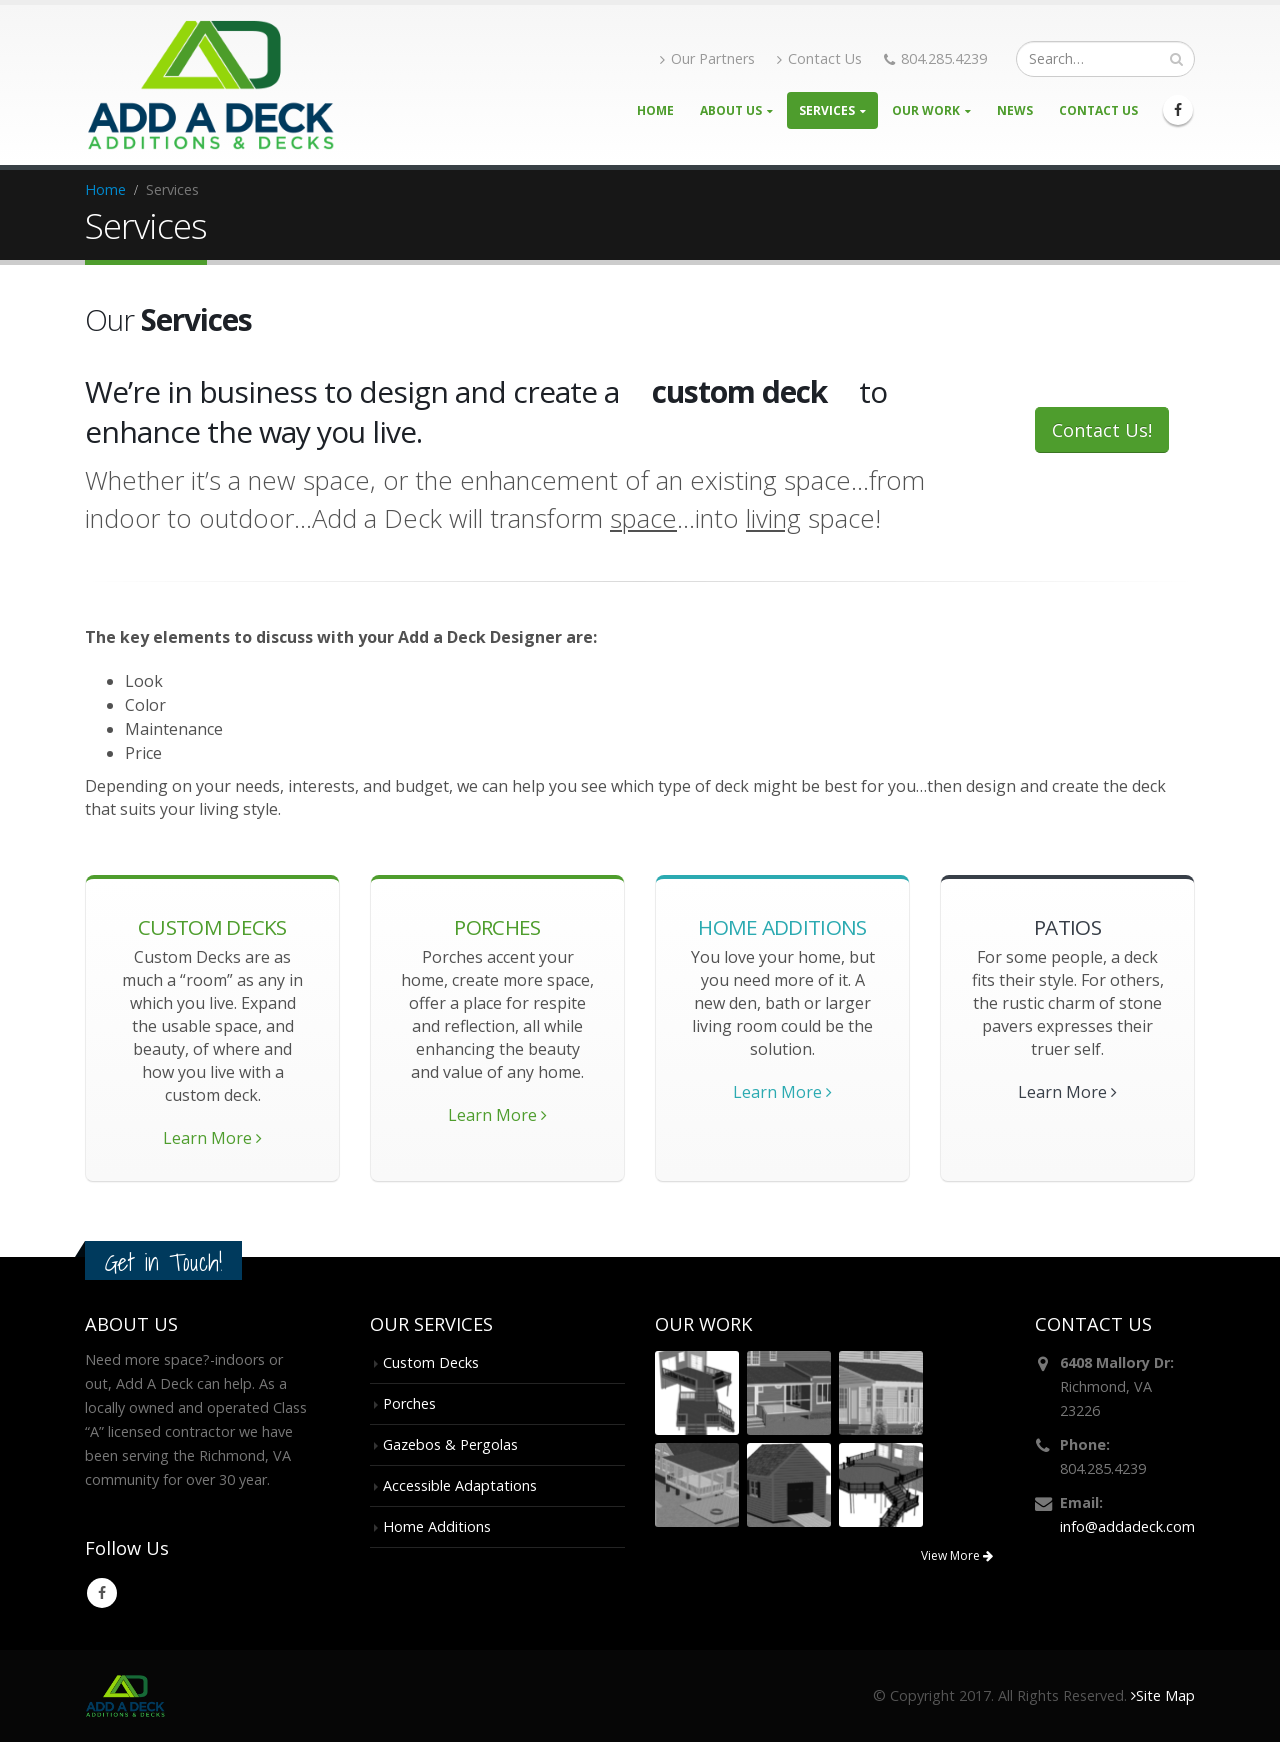 The height and width of the screenshot is (1742, 1280). What do you see at coordinates (409, 1403) in the screenshot?
I see `Porches` at bounding box center [409, 1403].